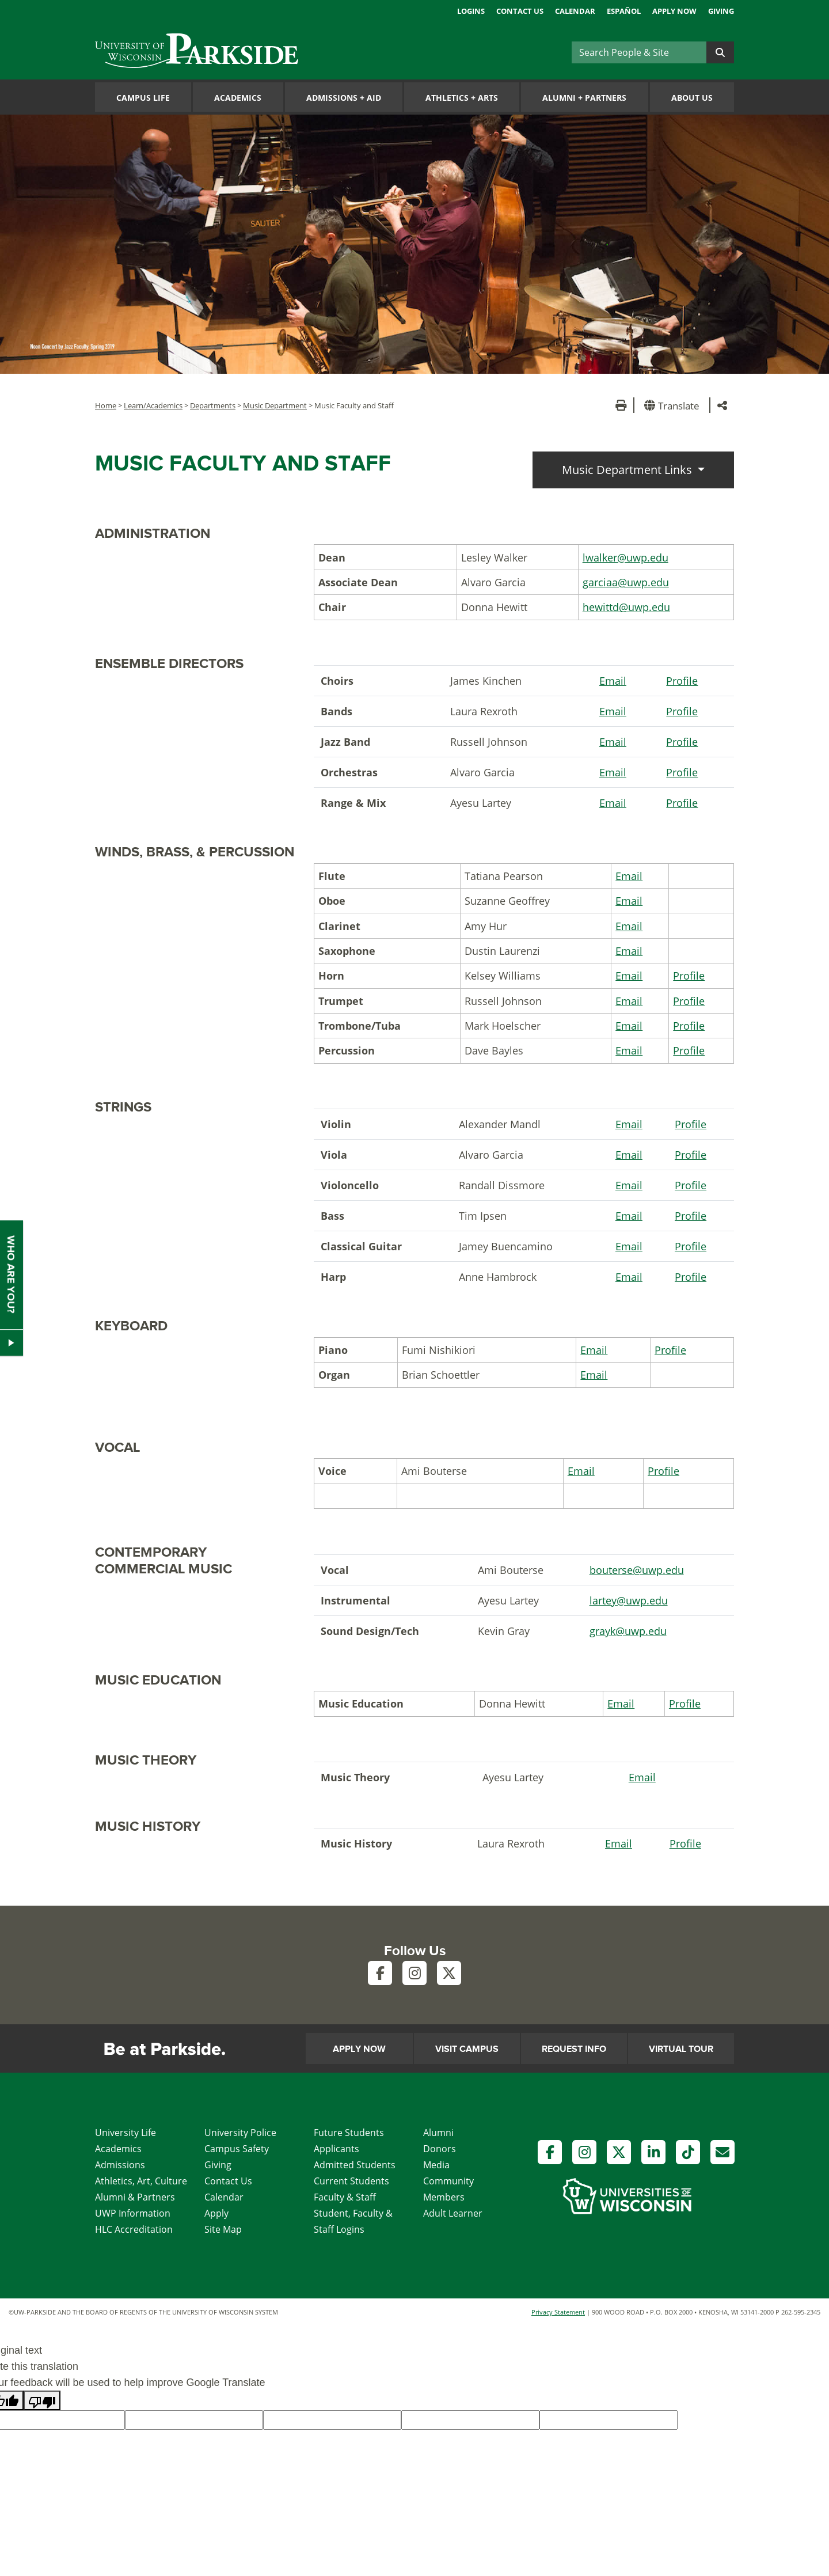  Describe the element at coordinates (42, 2400) in the screenshot. I see `[Poor translation]` at that location.